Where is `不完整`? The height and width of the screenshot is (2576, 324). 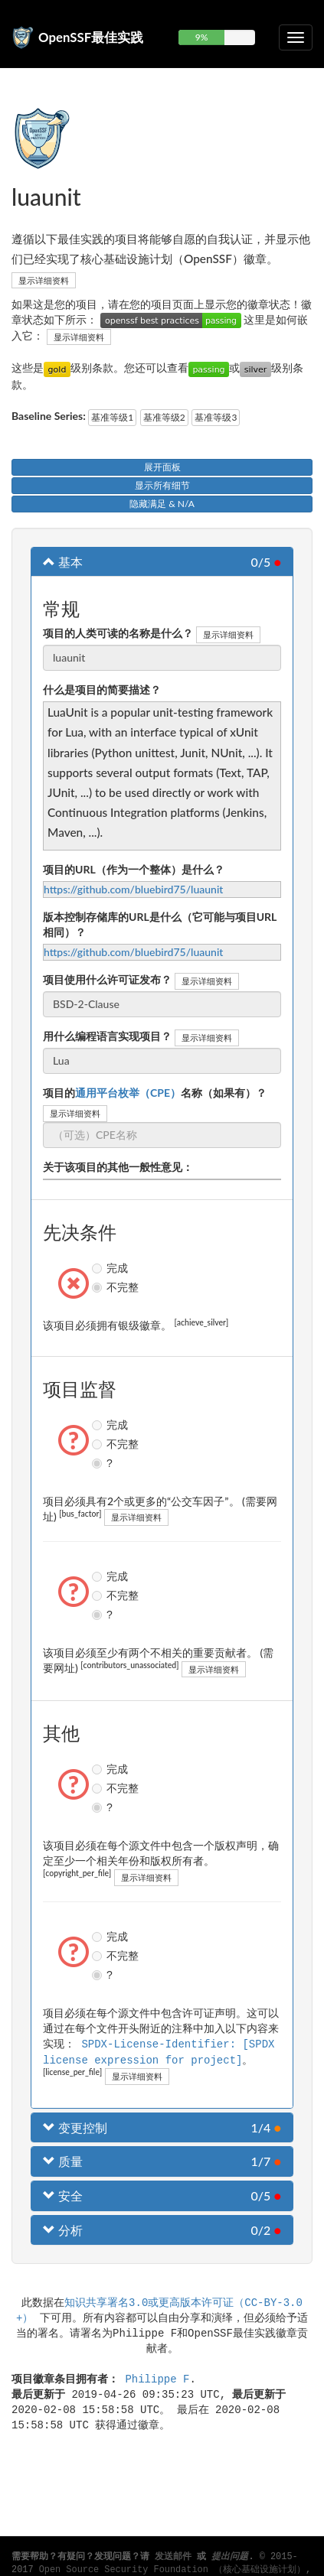
不完整 is located at coordinates (98, 1287).